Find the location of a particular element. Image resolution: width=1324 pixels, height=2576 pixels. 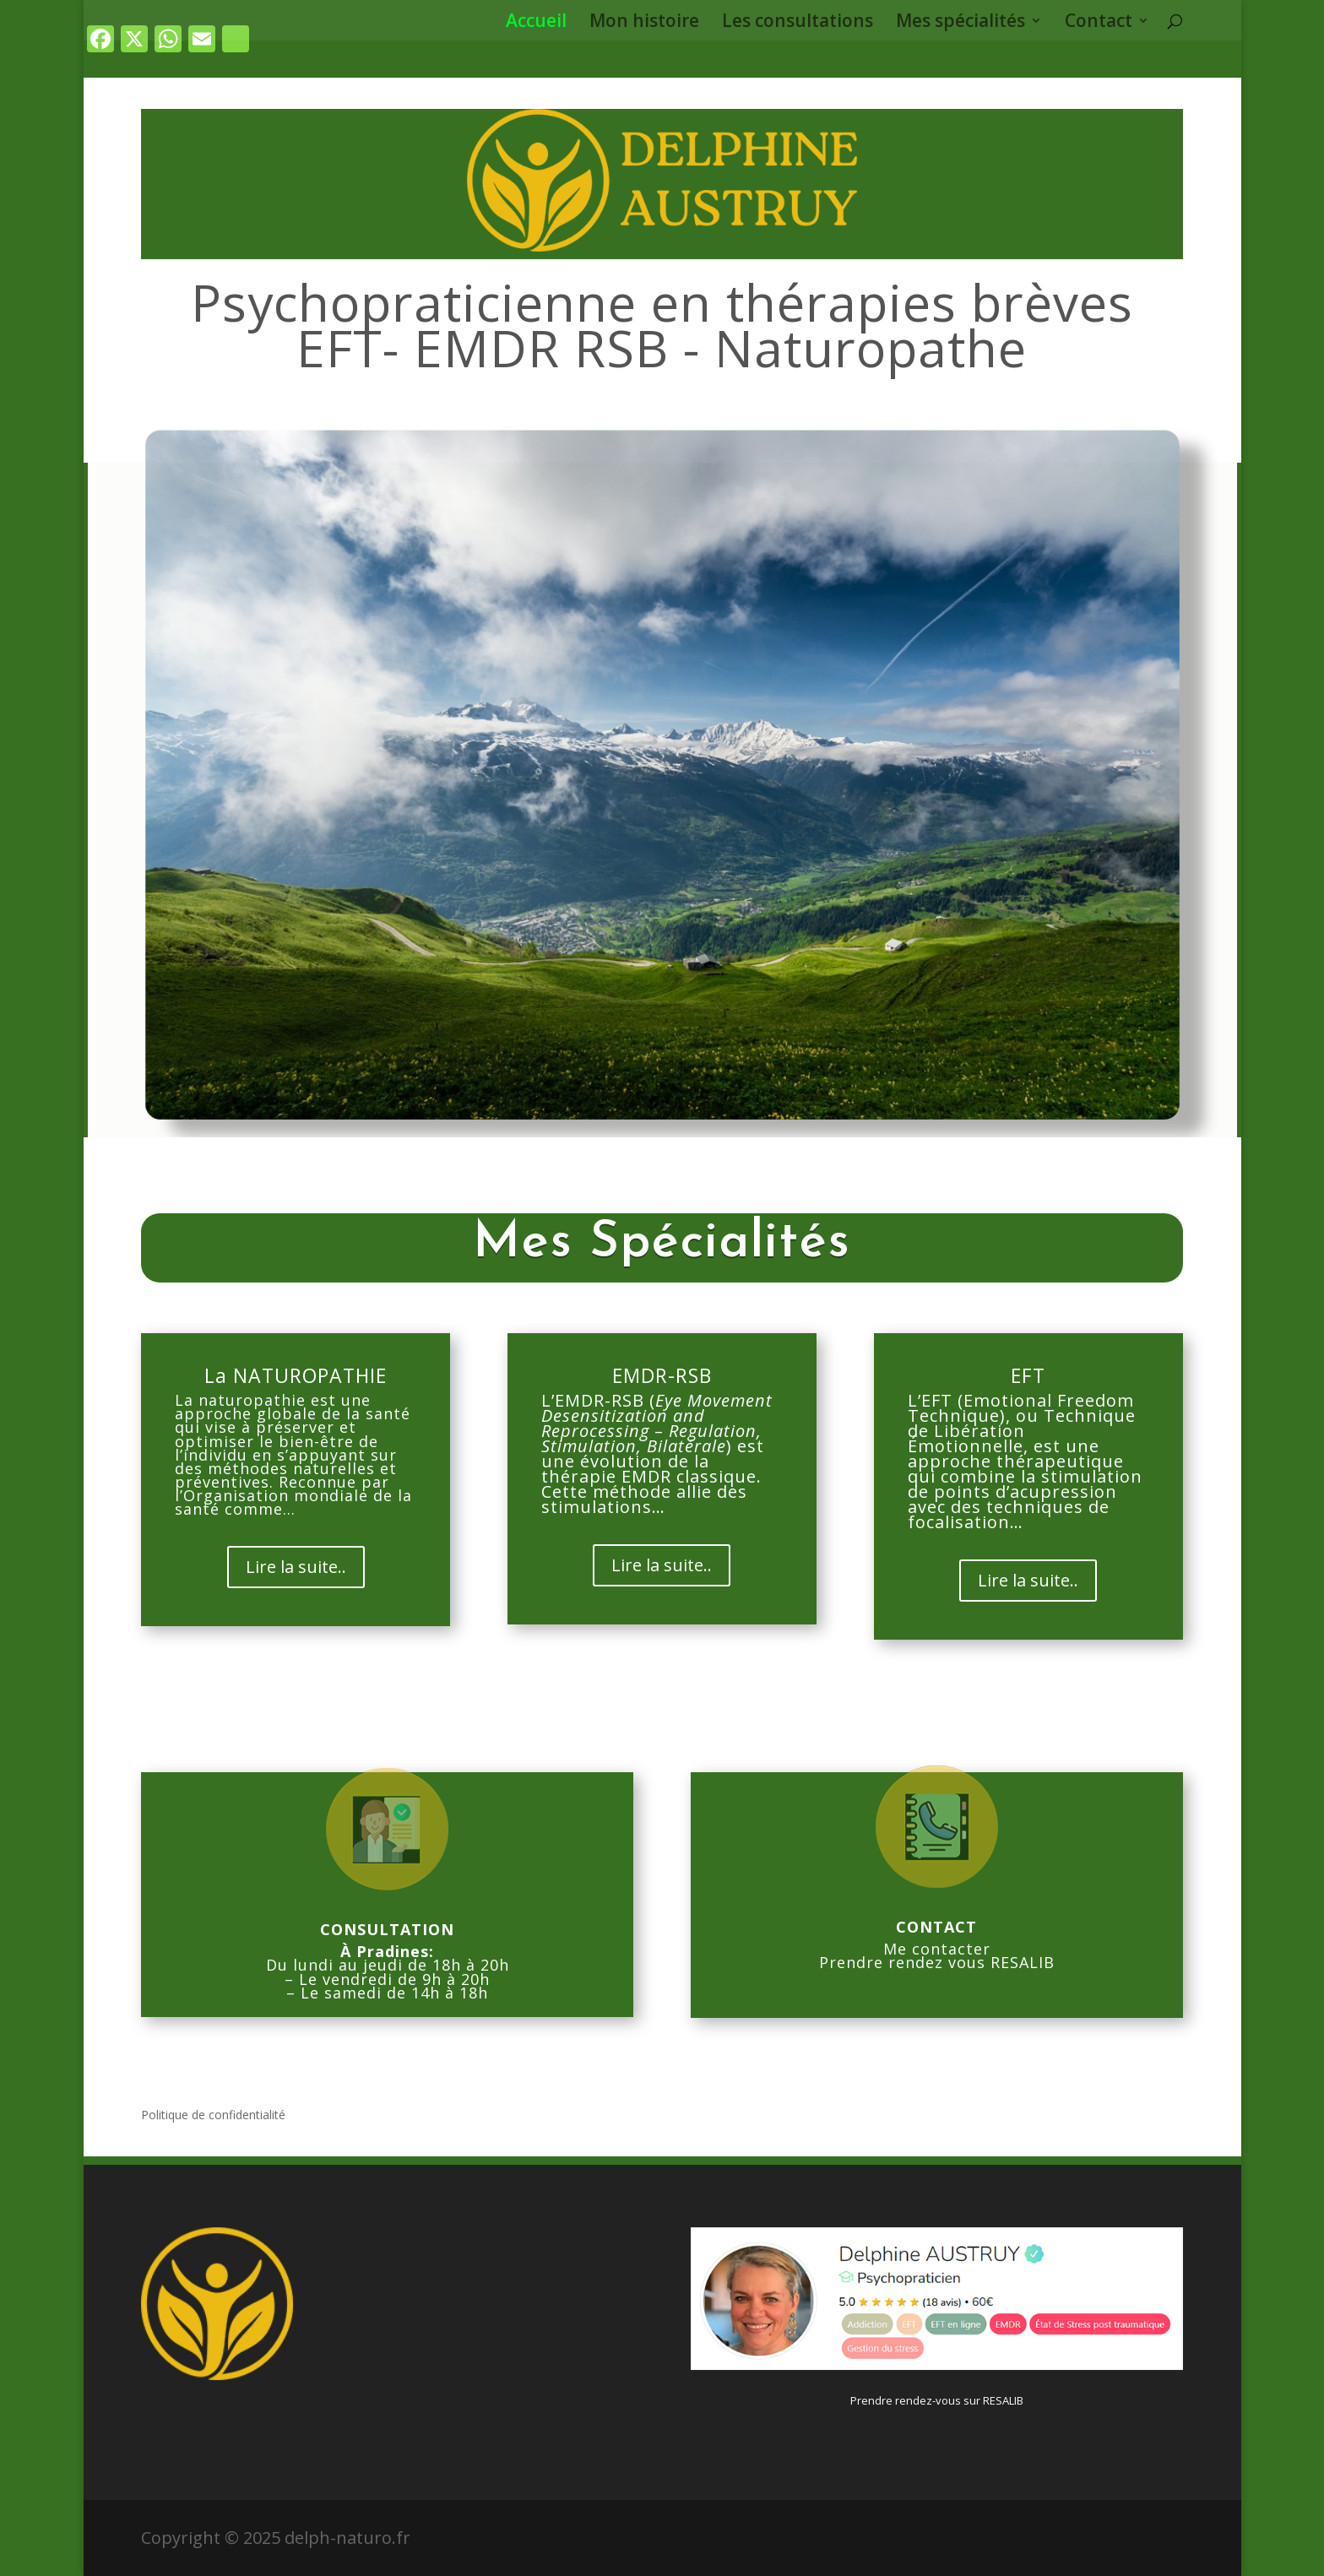

Lire la suite.. is located at coordinates (296, 1566).